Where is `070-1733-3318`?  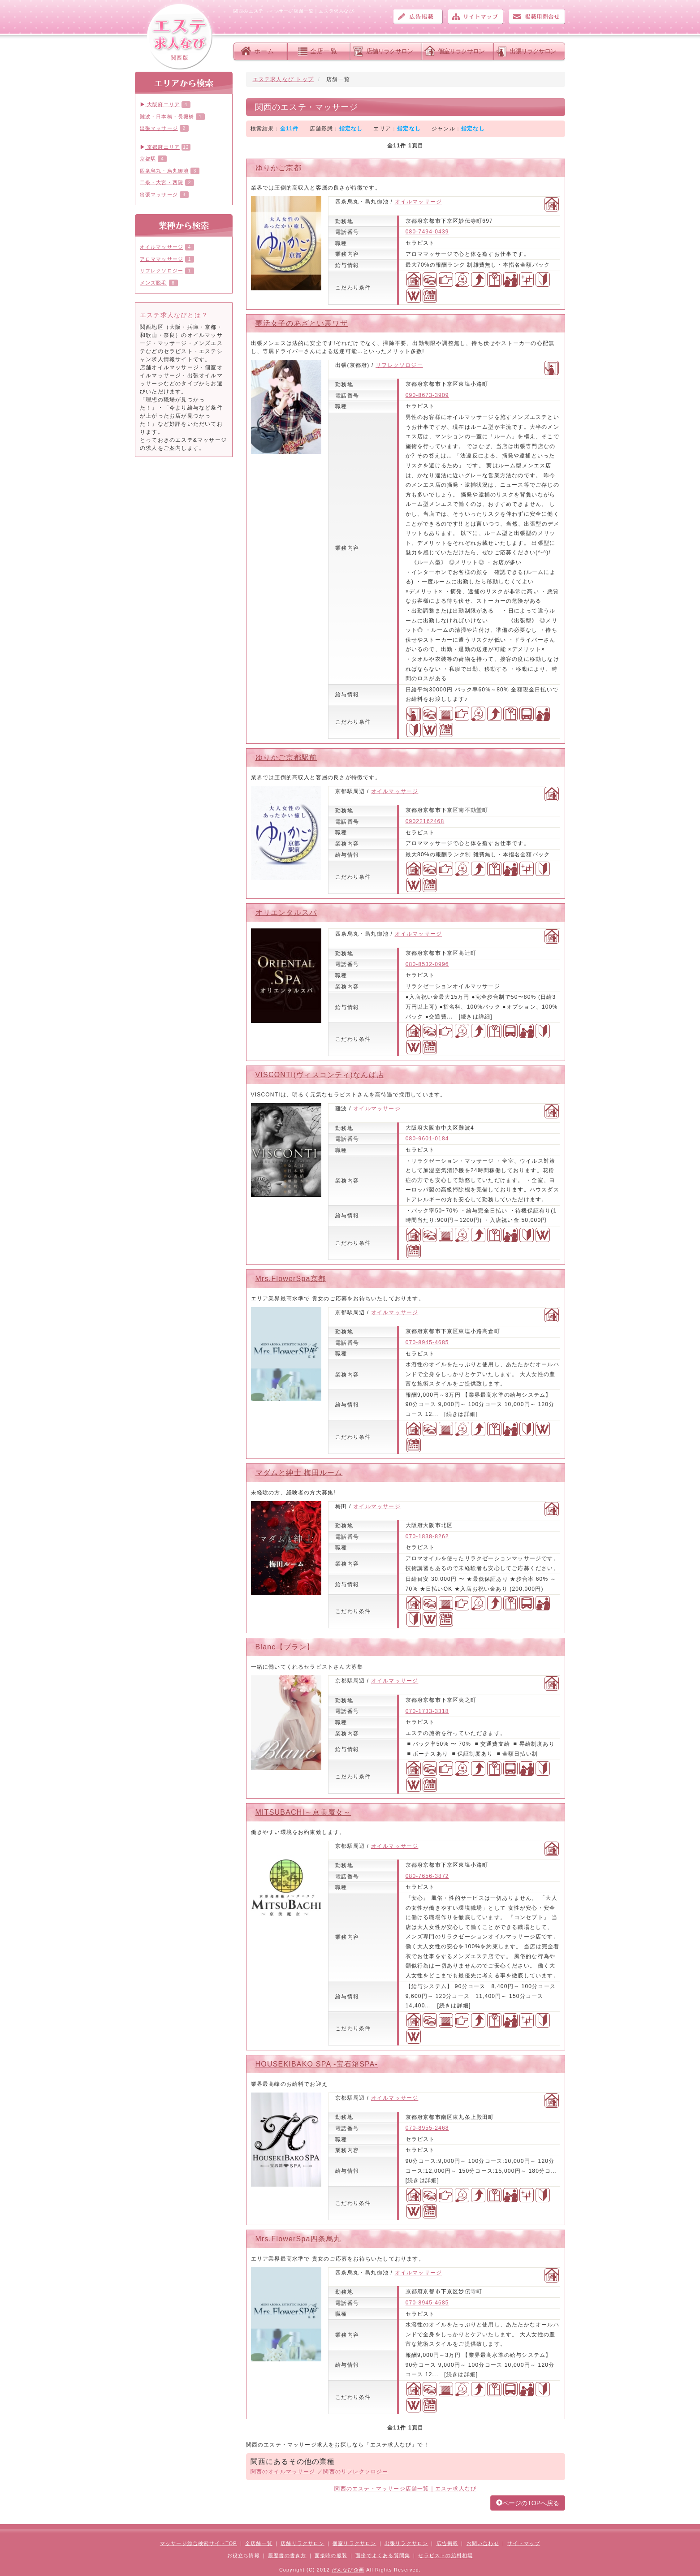 070-1733-3318 is located at coordinates (427, 1711).